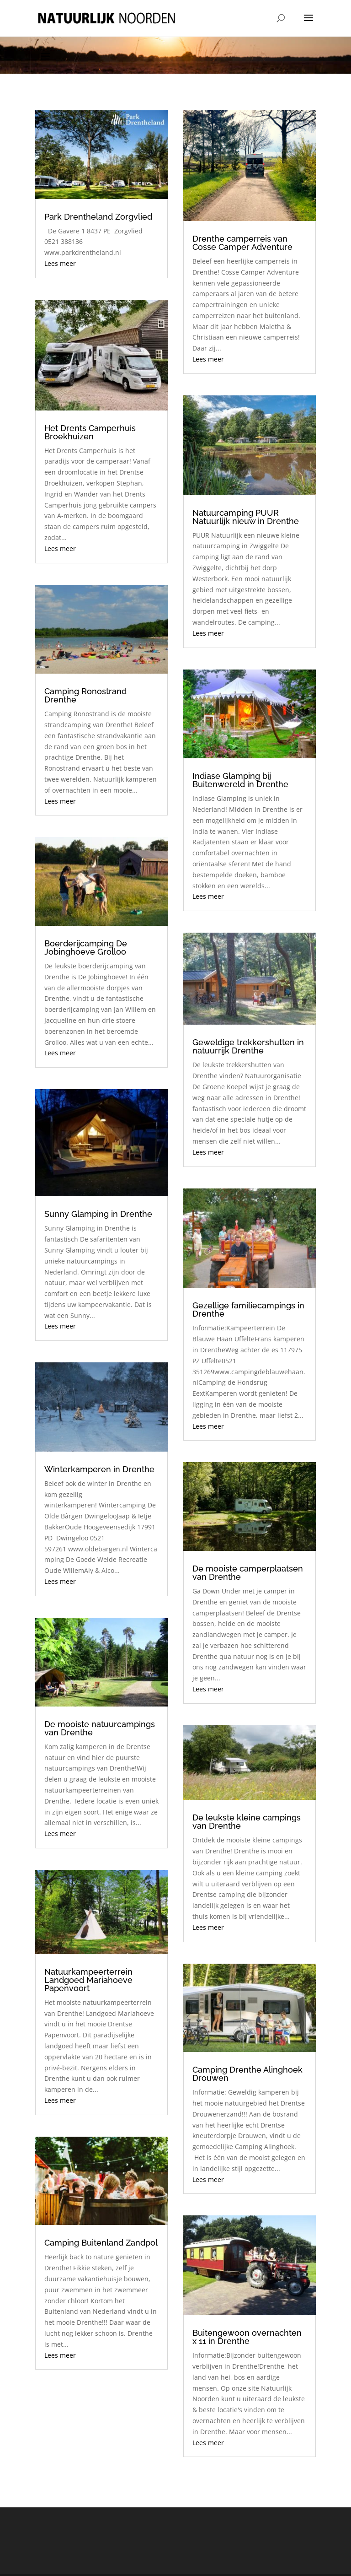  Describe the element at coordinates (85, 695) in the screenshot. I see `Camping Ronostrand Drenthe` at that location.